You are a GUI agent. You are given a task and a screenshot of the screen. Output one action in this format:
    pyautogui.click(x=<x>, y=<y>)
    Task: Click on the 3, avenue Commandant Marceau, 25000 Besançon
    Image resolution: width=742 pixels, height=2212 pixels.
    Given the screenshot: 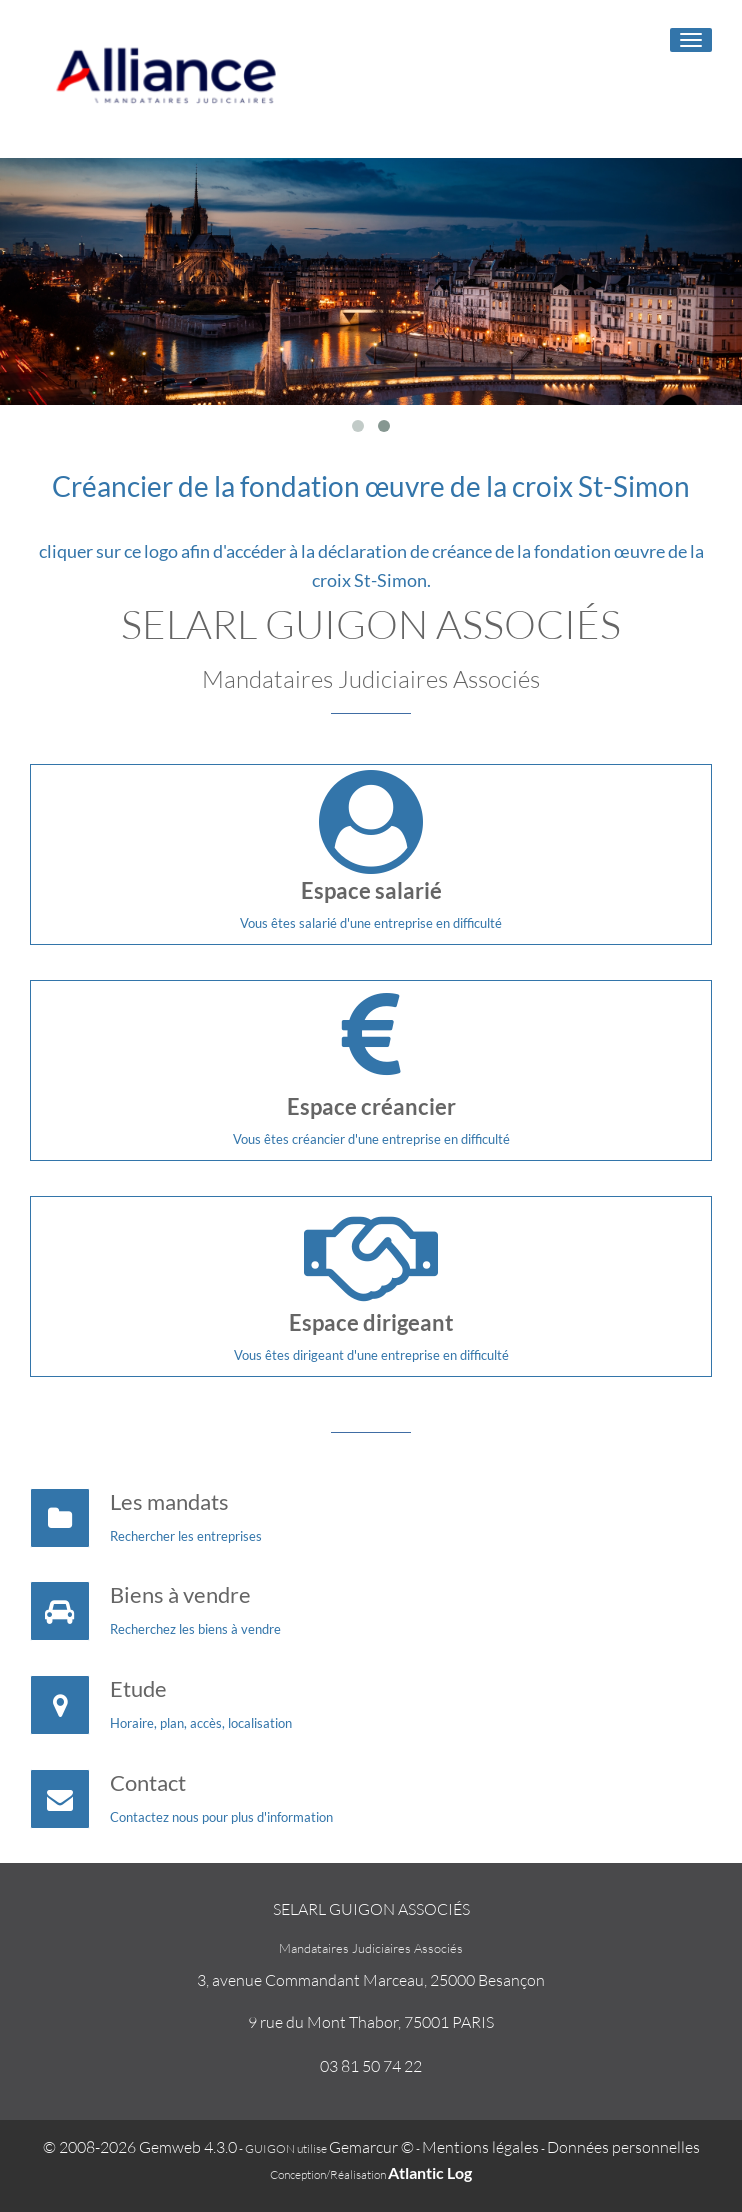 What is the action you would take?
    pyautogui.click(x=371, y=1980)
    